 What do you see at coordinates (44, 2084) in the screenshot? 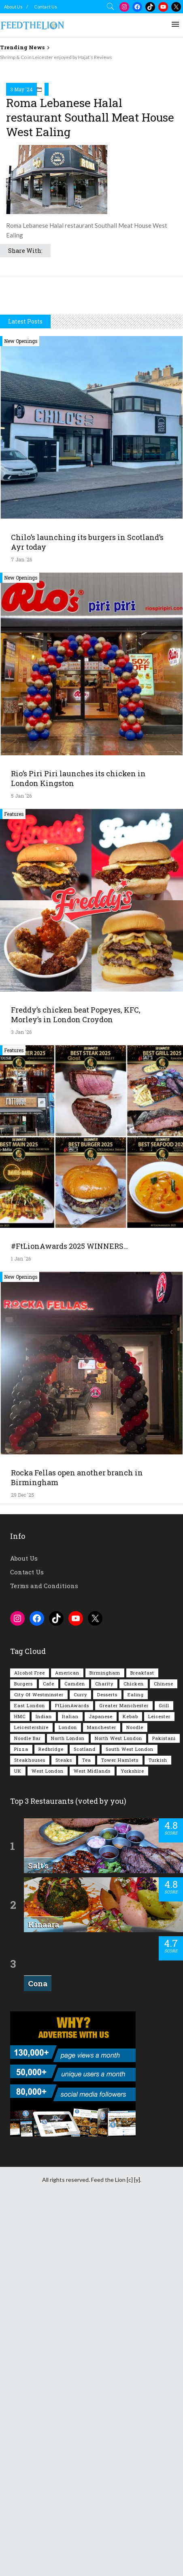
I see `Indian [Indian (396 items)]` at bounding box center [44, 2084].